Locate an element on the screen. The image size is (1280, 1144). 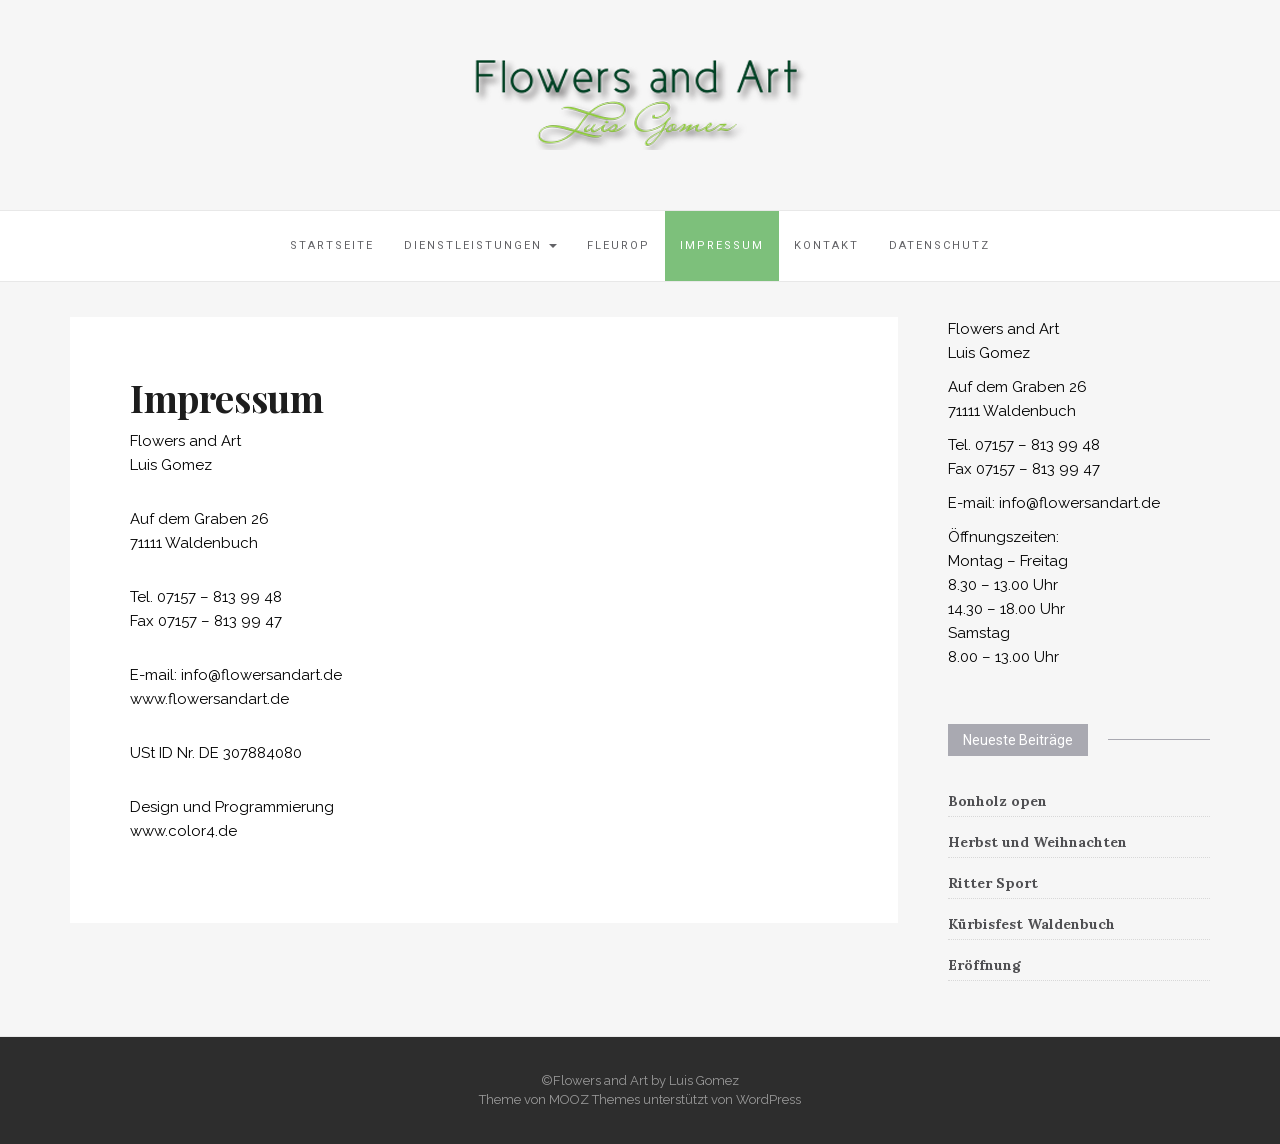
Datenschutz is located at coordinates (939, 245).